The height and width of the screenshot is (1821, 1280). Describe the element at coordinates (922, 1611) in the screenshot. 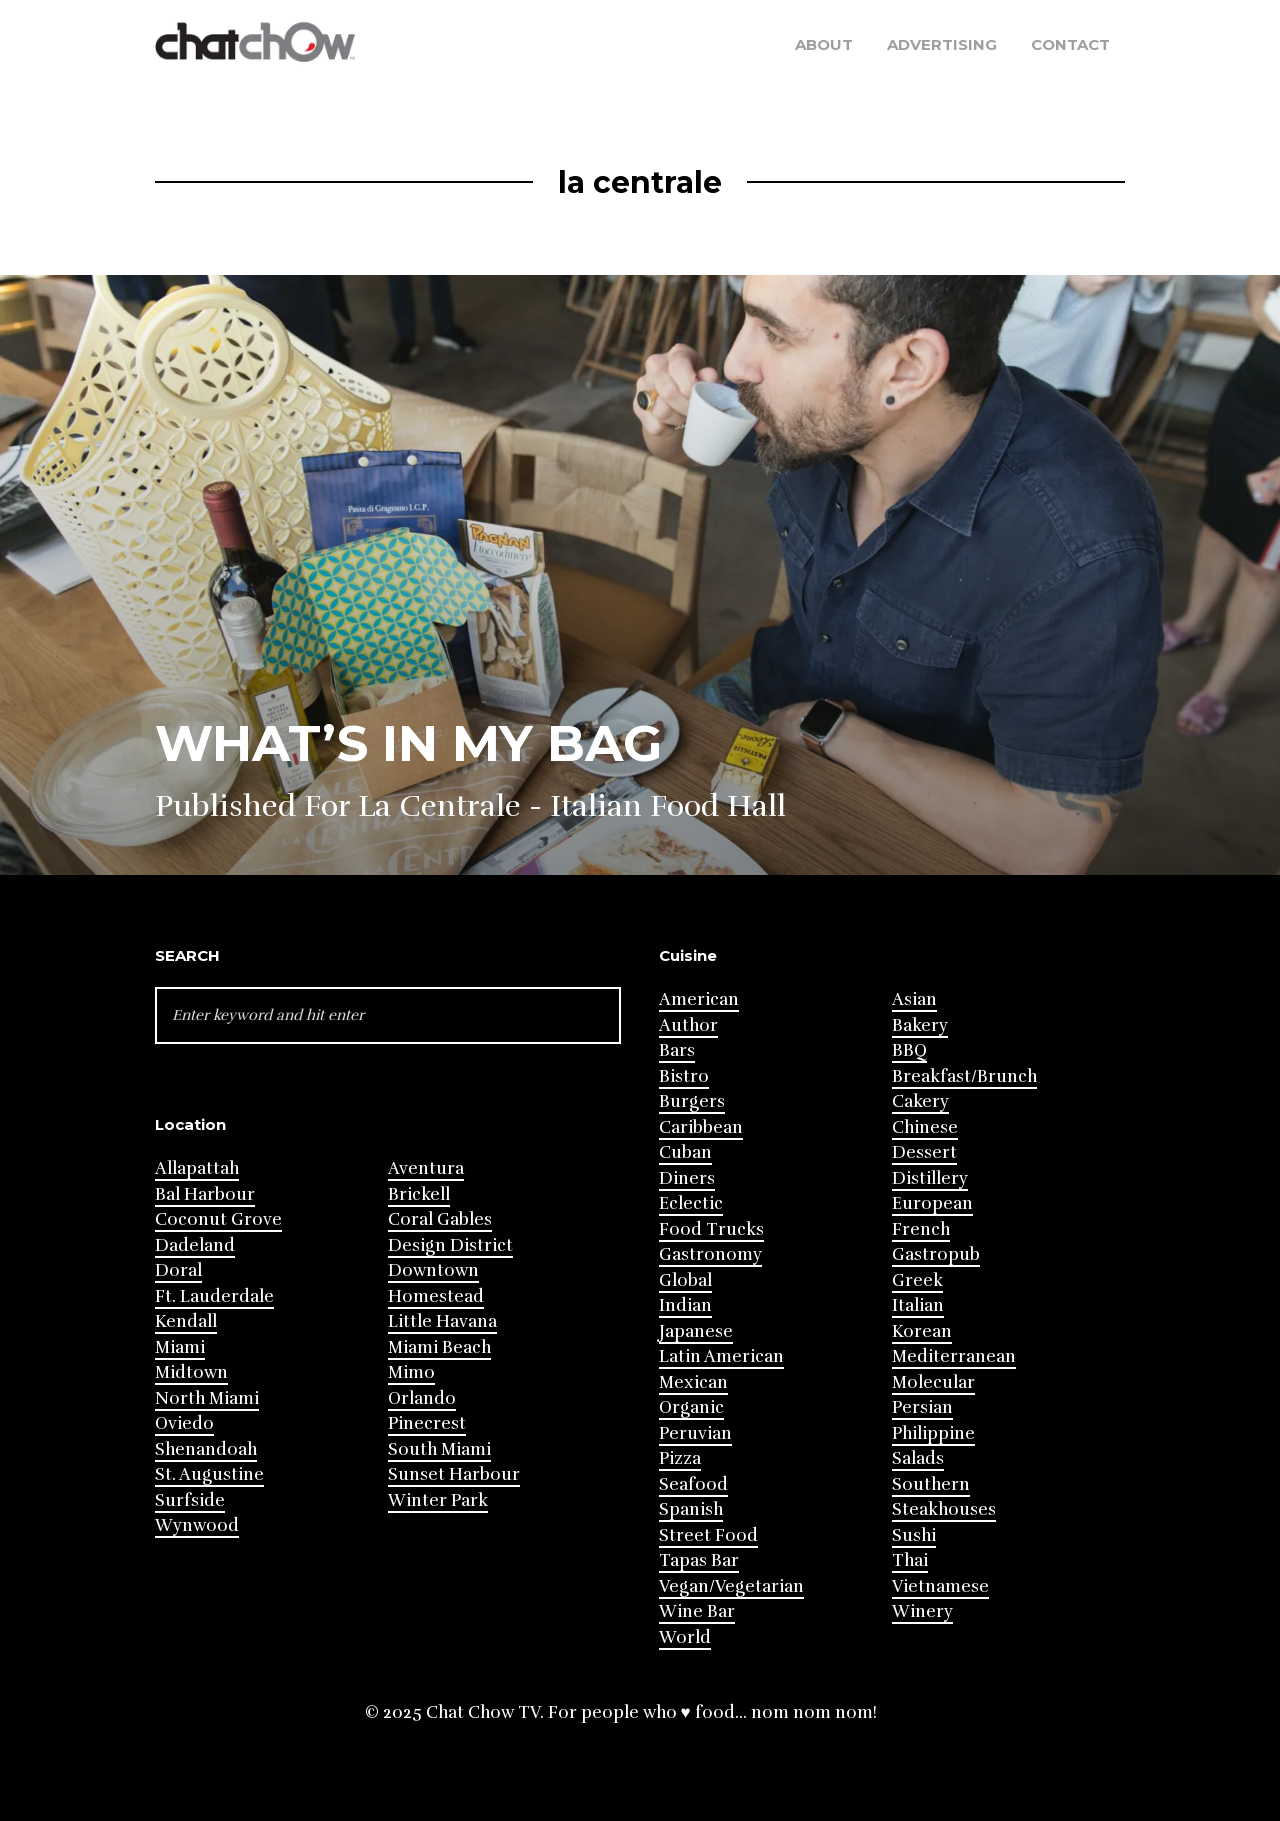

I see `Winery` at that location.